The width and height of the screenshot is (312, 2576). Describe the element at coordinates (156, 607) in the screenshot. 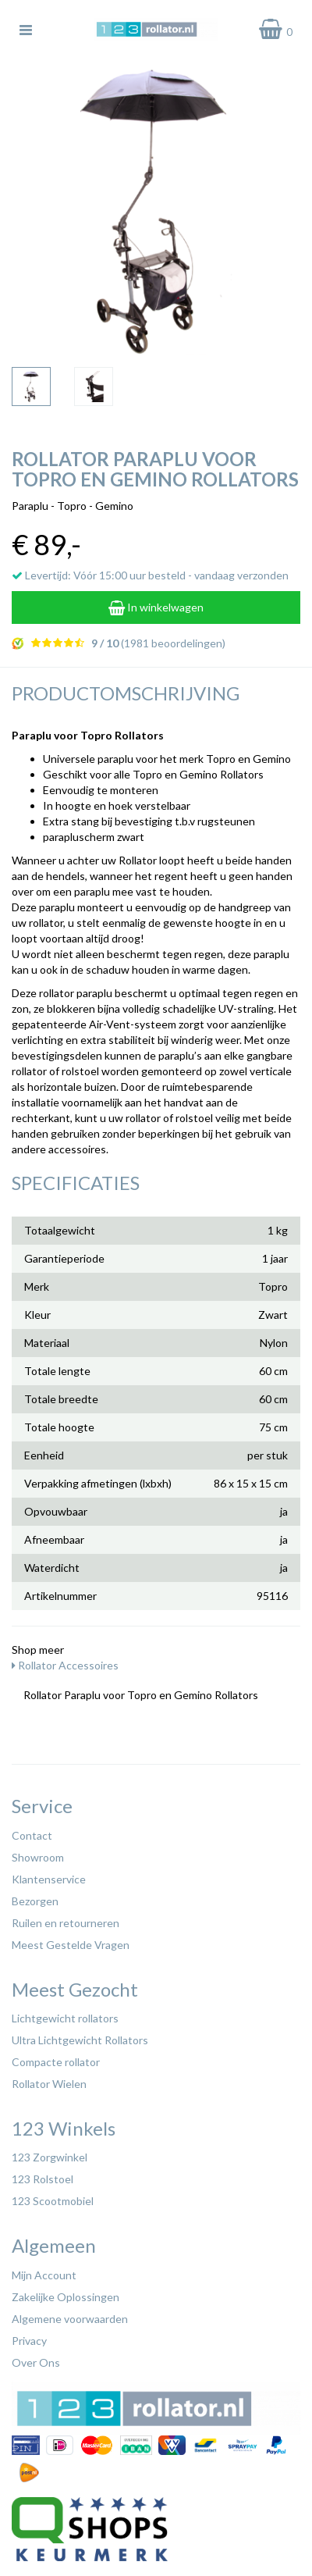

I see `In winkelwagen` at that location.